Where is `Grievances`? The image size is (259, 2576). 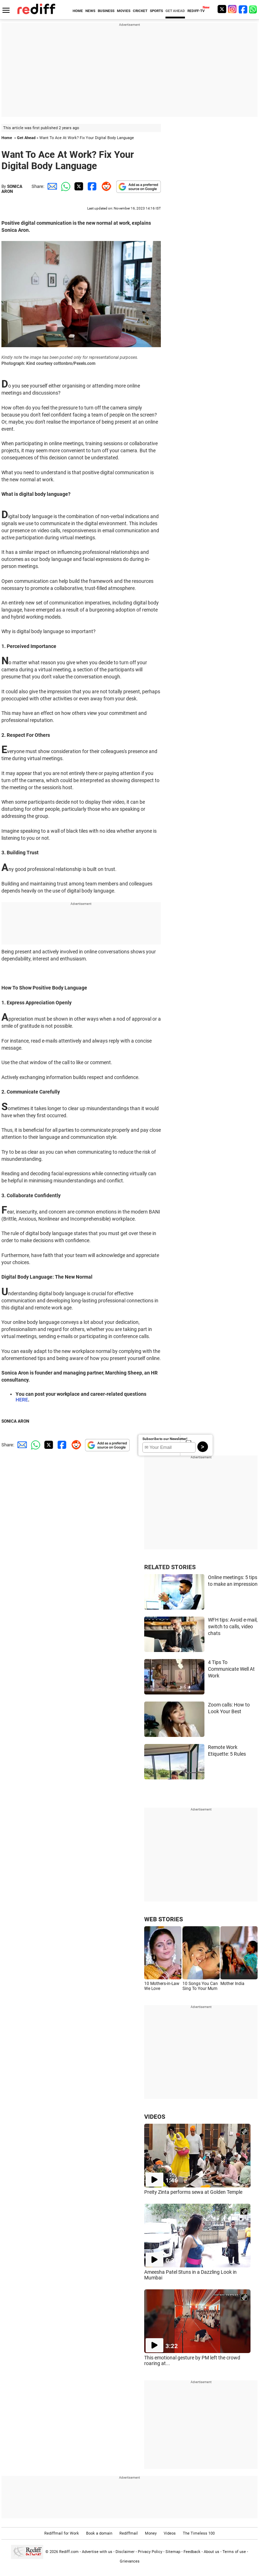 Grievances is located at coordinates (130, 2561).